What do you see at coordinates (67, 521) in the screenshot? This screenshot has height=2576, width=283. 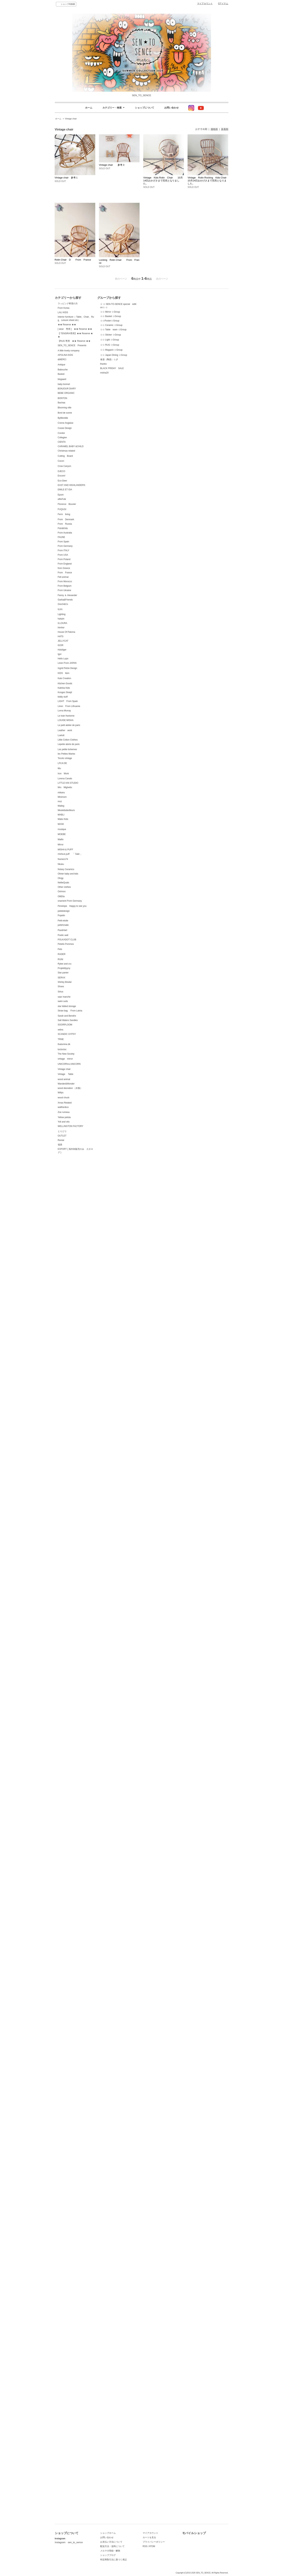 I see `Blooming ville` at bounding box center [67, 521].